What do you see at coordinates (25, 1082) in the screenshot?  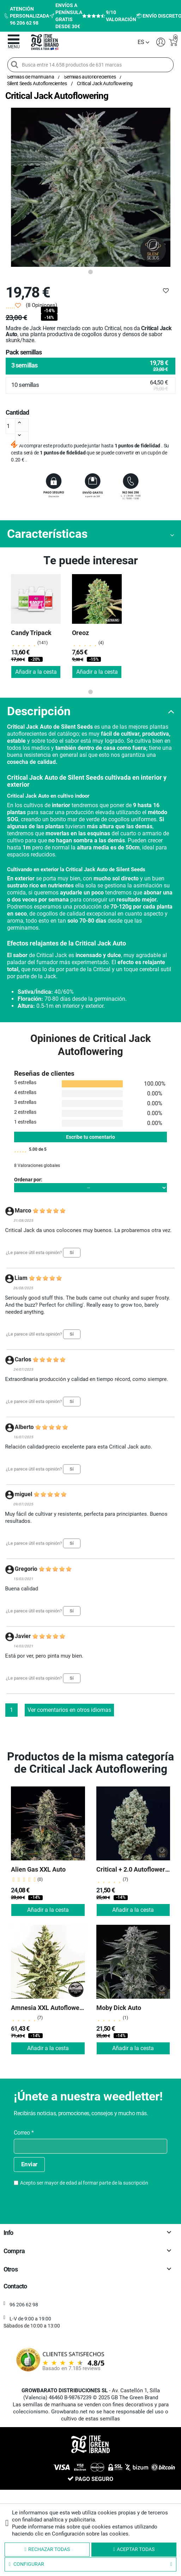 I see `5 estrellas` at bounding box center [25, 1082].